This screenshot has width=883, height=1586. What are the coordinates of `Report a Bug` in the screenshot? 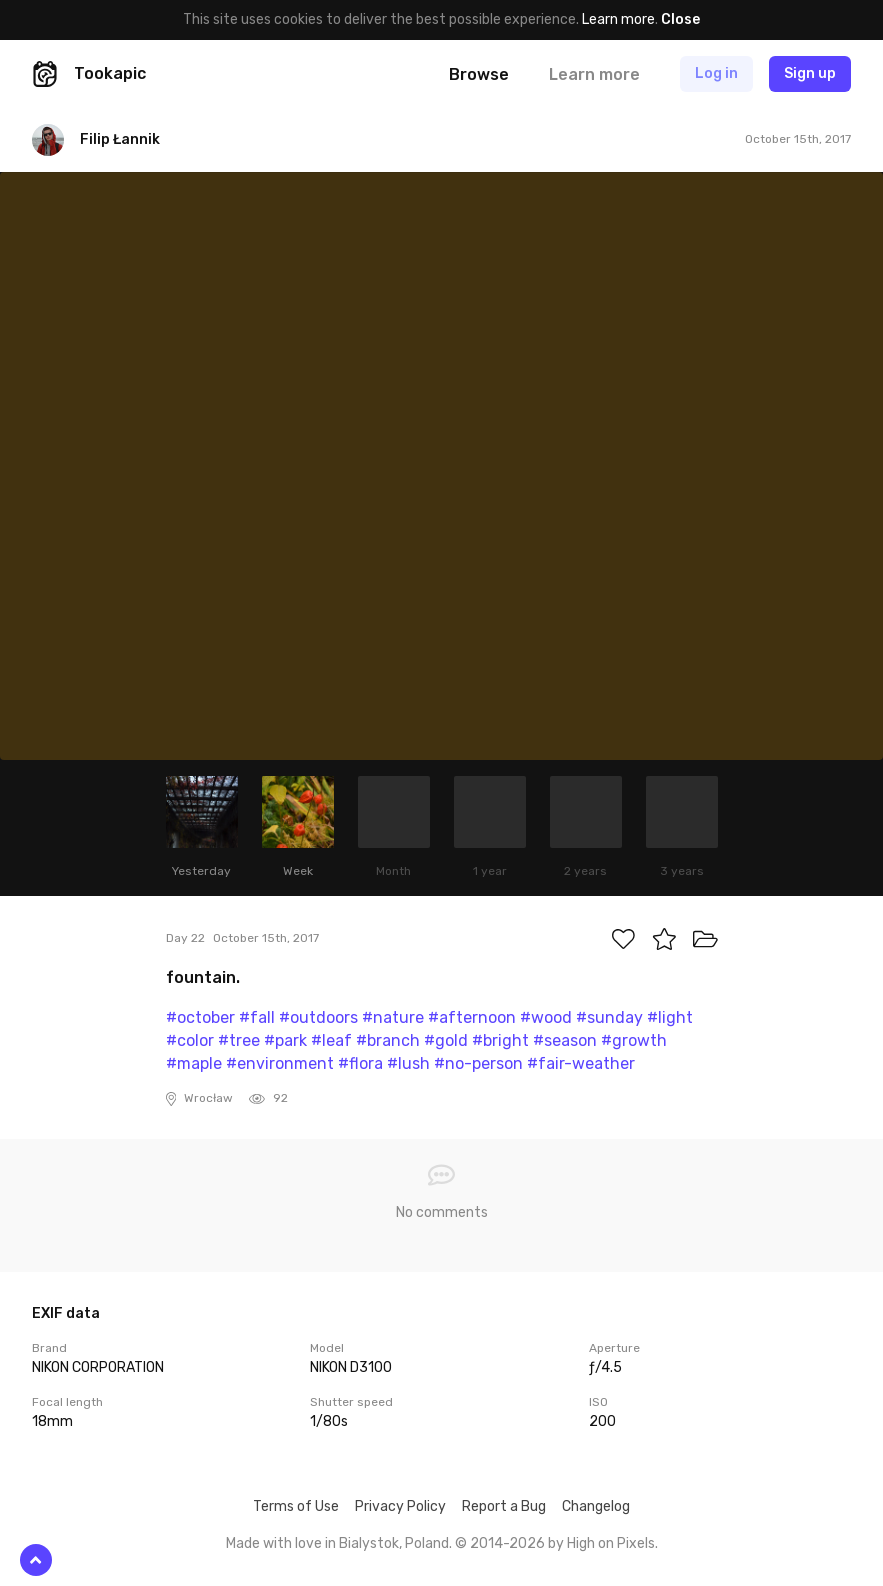 It's located at (504, 1506).